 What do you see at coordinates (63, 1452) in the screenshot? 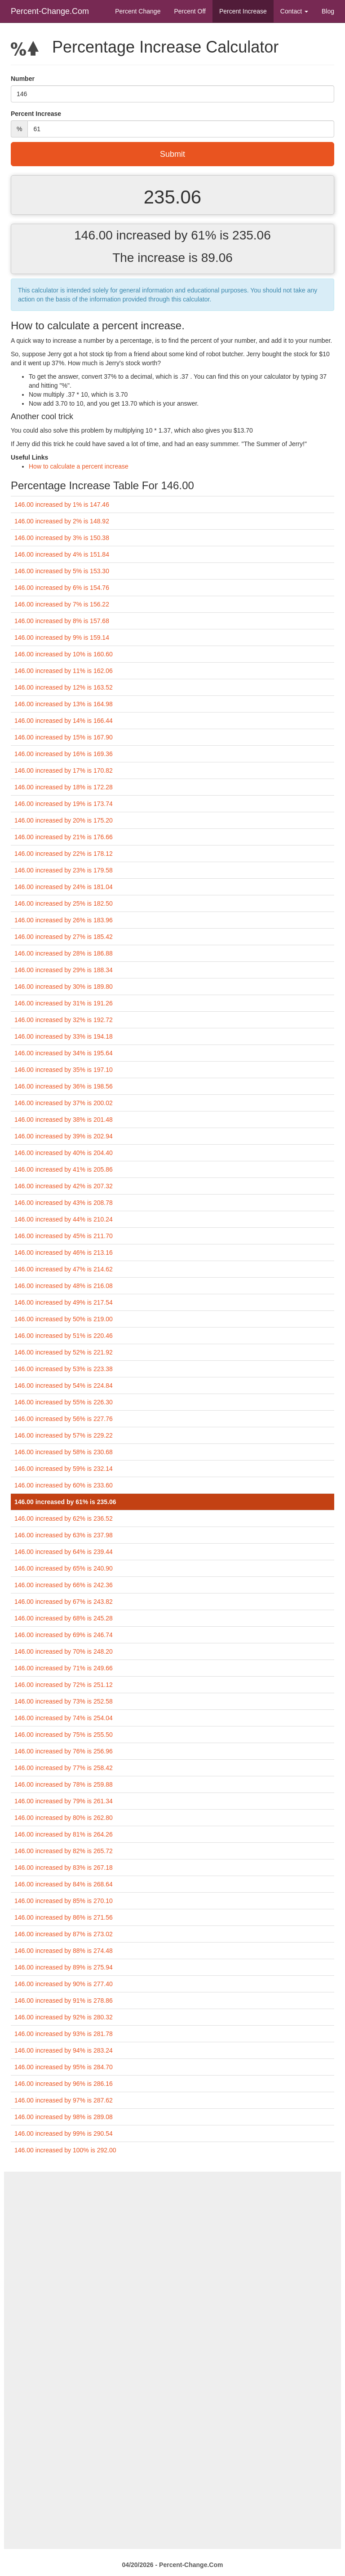
I see `146.00 increased by 58% is 230.68` at bounding box center [63, 1452].